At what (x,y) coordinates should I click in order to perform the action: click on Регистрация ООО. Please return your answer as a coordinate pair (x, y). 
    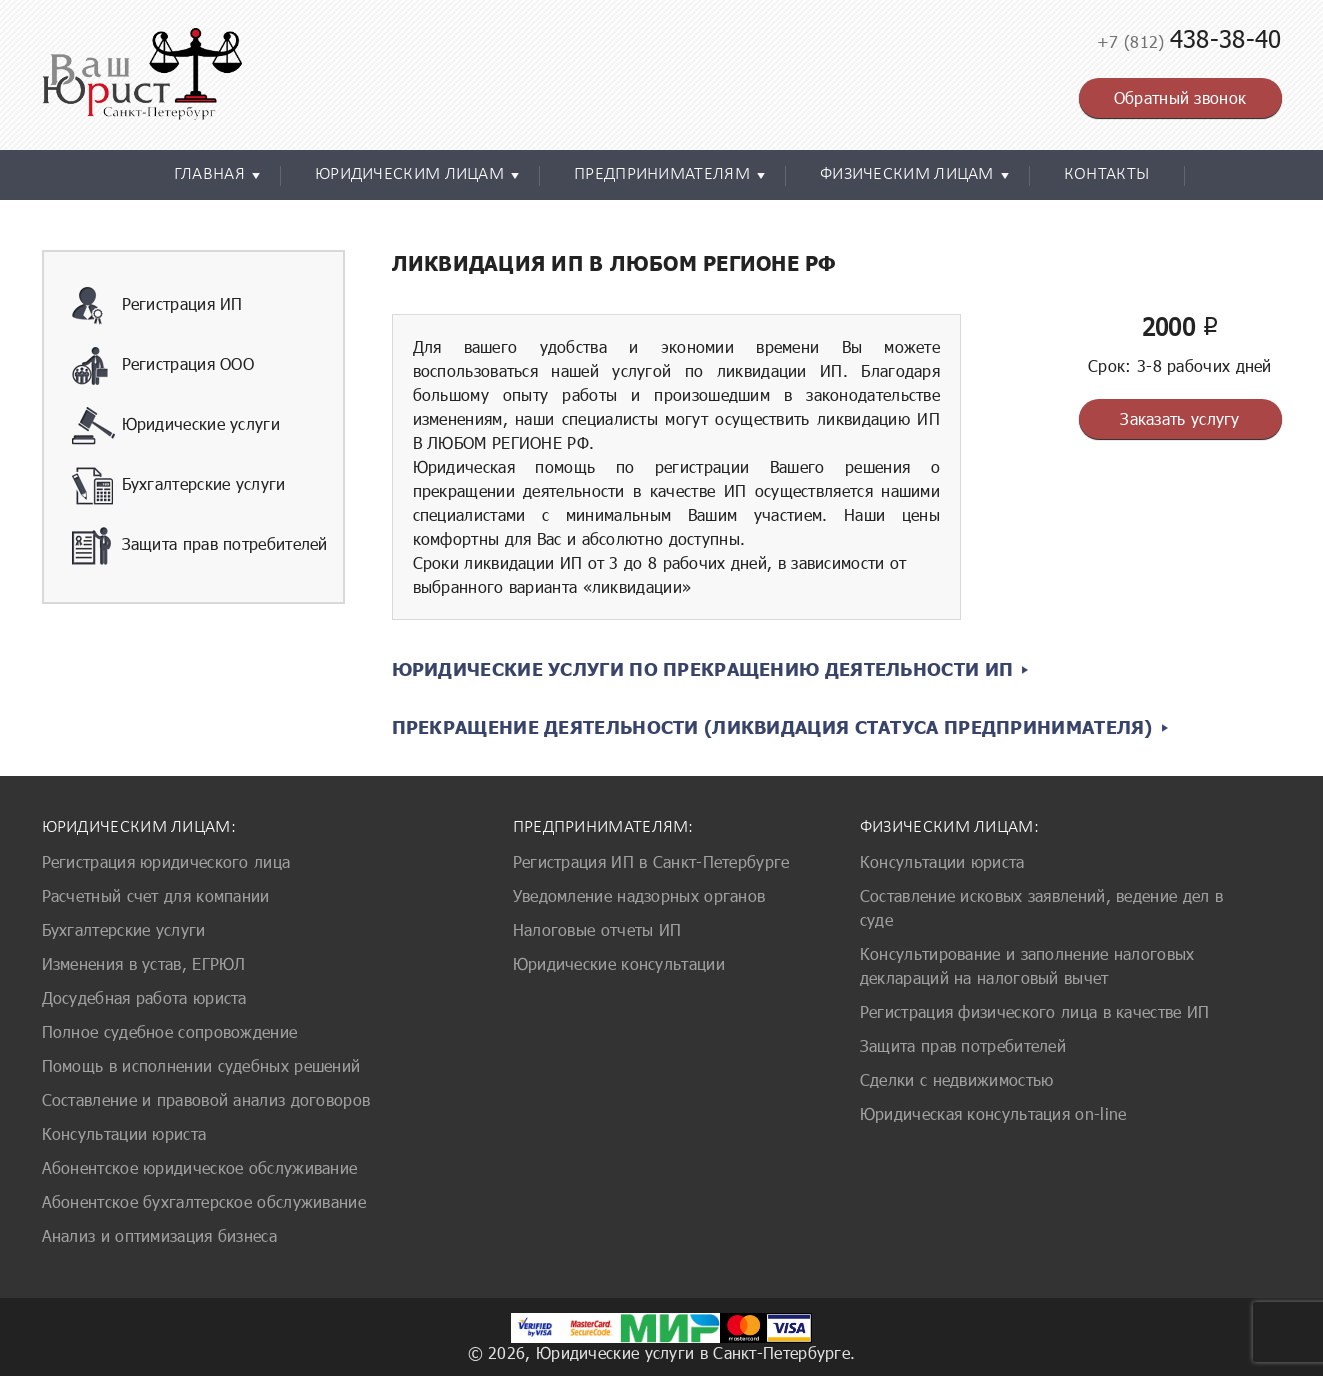
    Looking at the image, I should click on (163, 366).